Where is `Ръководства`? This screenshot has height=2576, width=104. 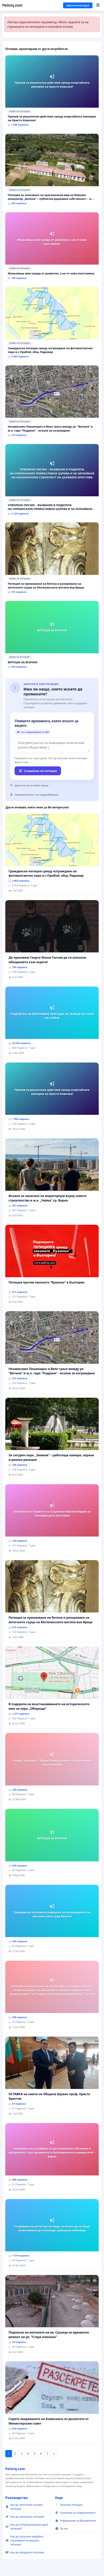 Ръководства is located at coordinates (16, 2497).